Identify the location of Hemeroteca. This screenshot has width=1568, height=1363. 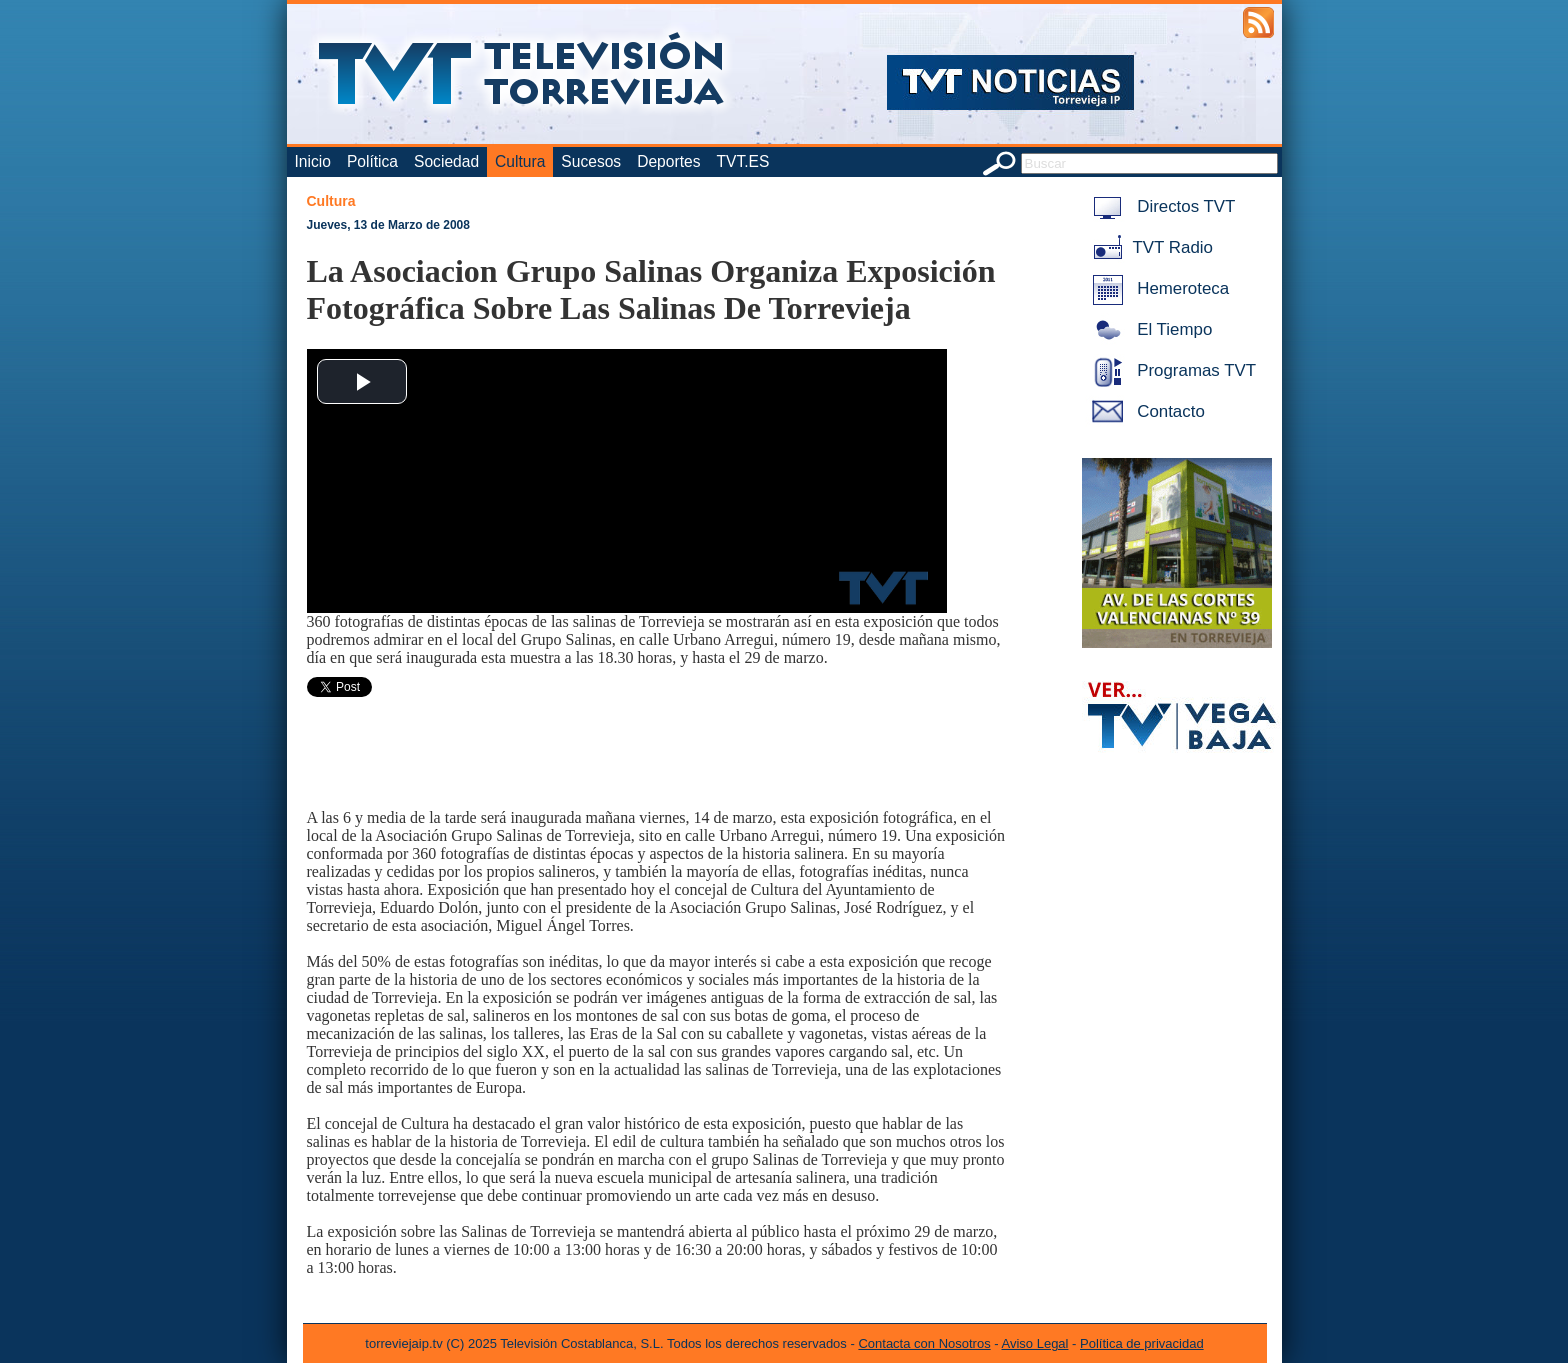
(1157, 288).